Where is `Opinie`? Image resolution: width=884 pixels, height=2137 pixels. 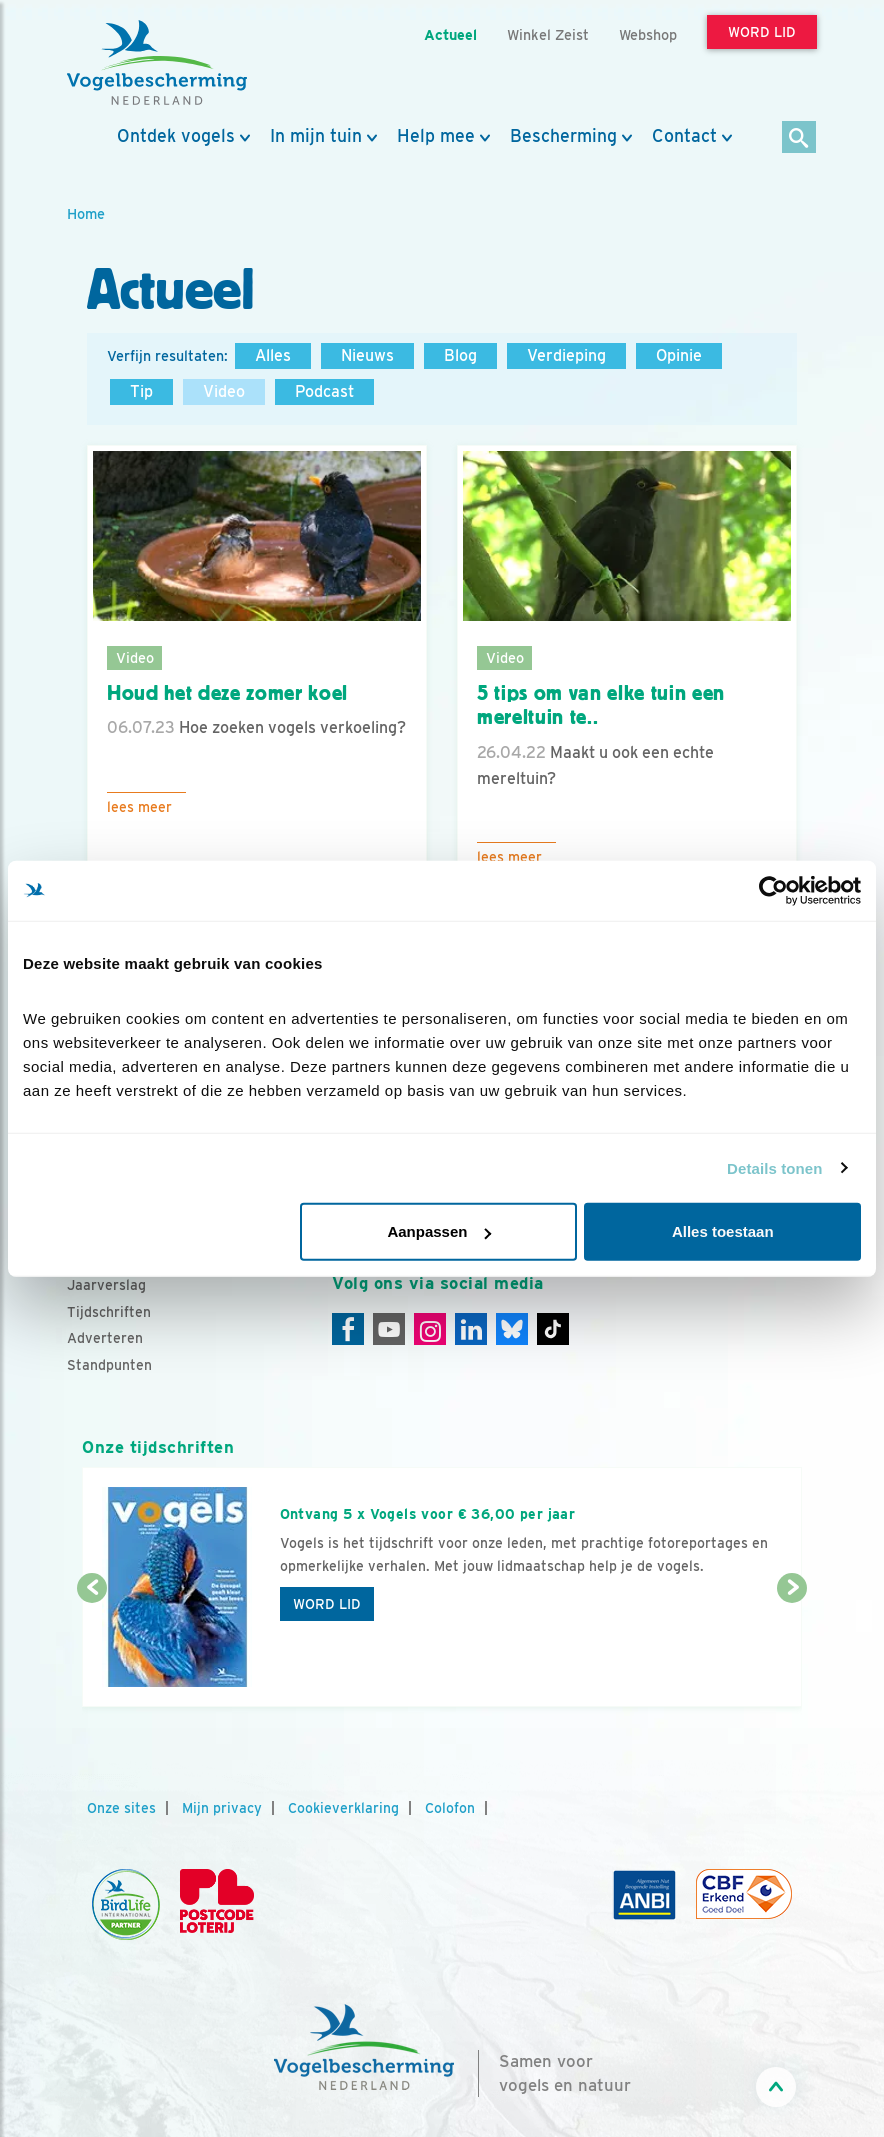
Opinie is located at coordinates (679, 355).